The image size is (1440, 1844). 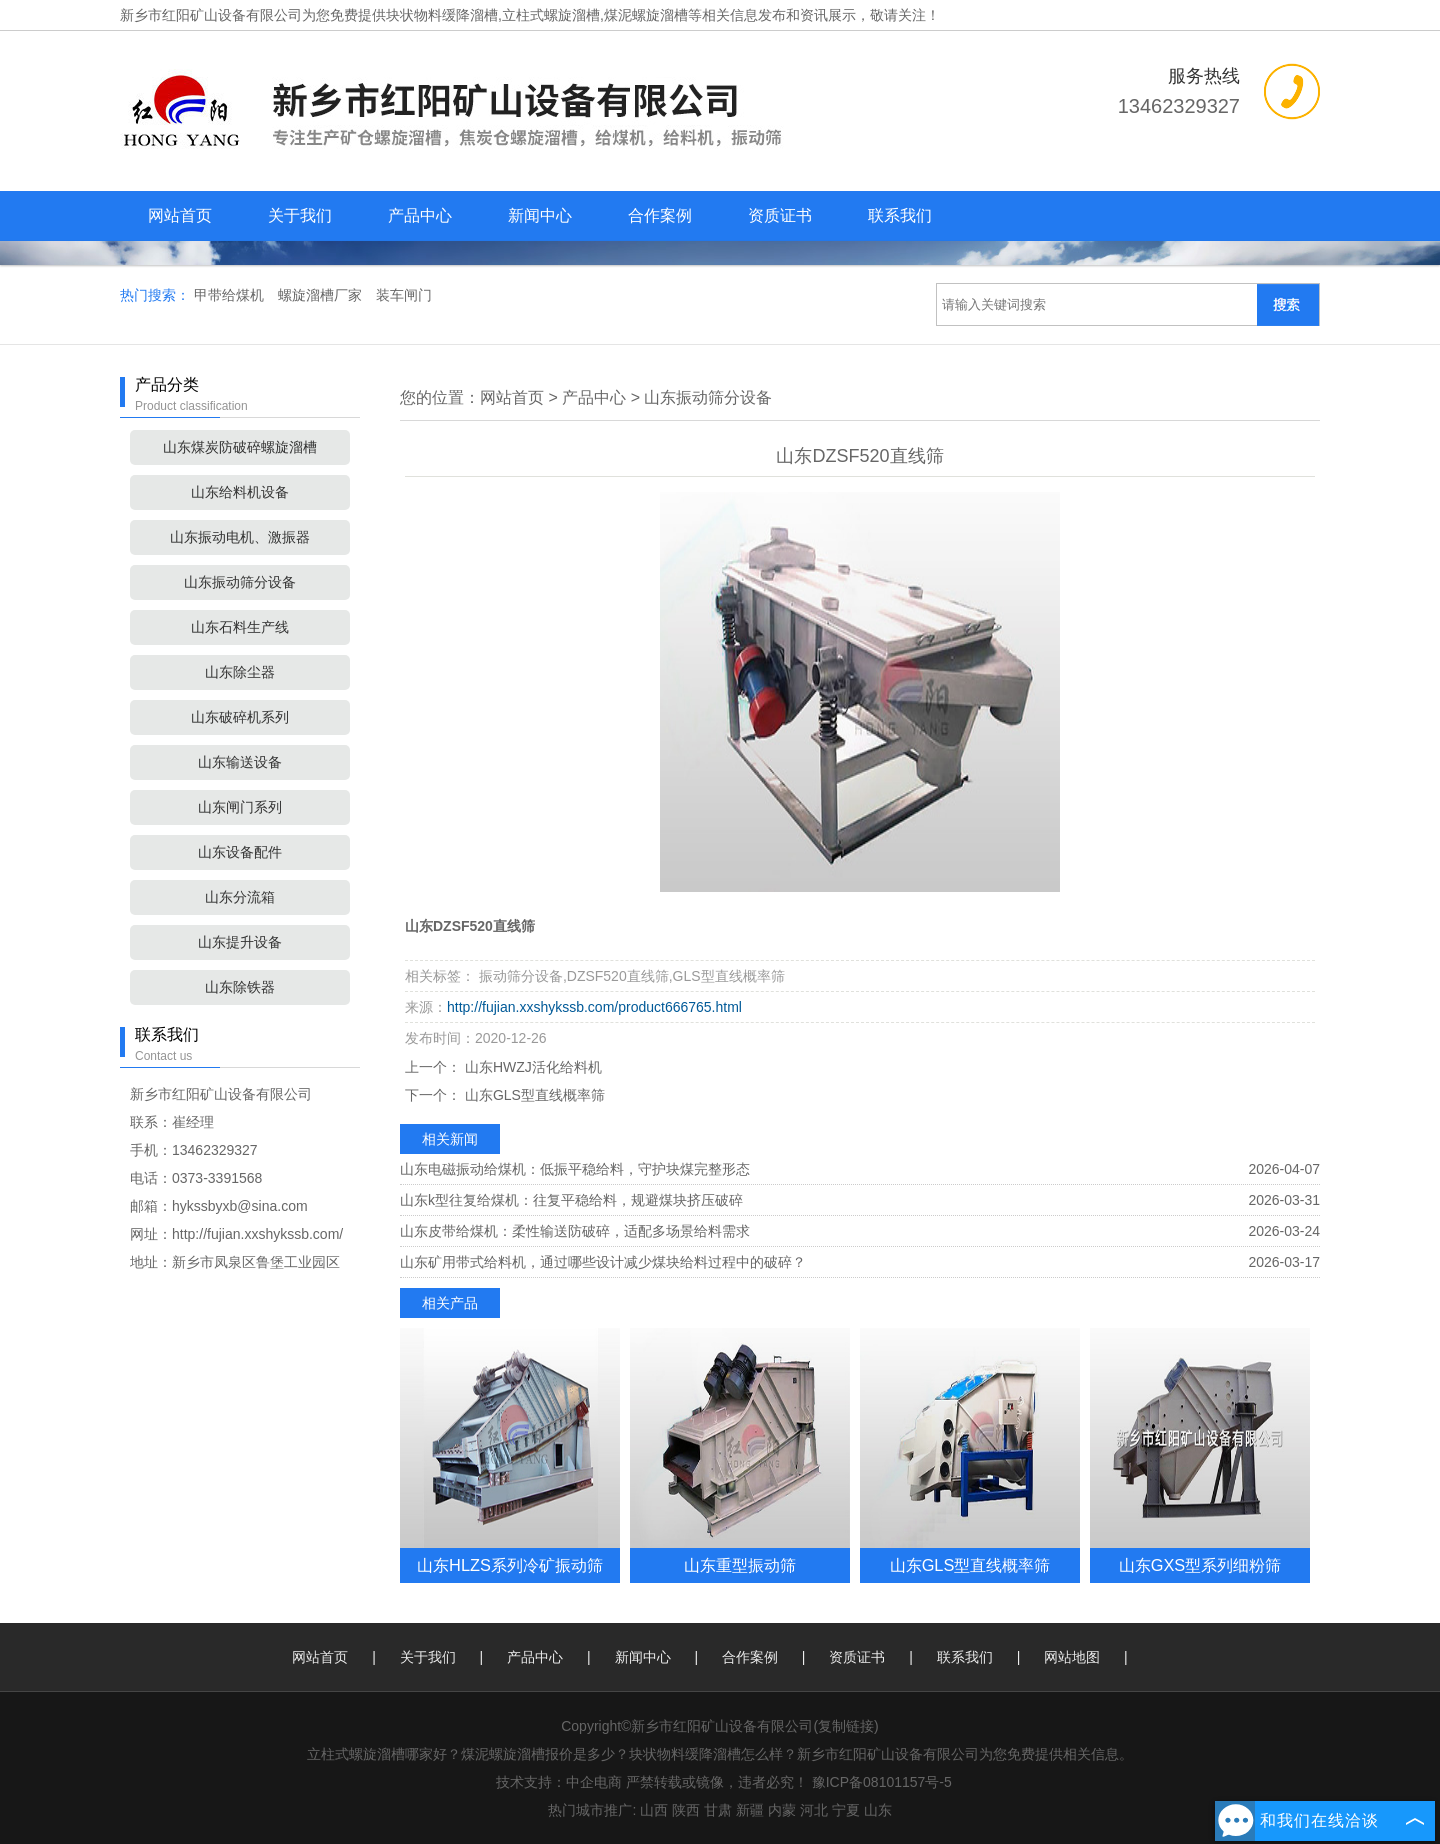 What do you see at coordinates (594, 1007) in the screenshot?
I see `http://fujian.xxshykssb.com/product666765.html` at bounding box center [594, 1007].